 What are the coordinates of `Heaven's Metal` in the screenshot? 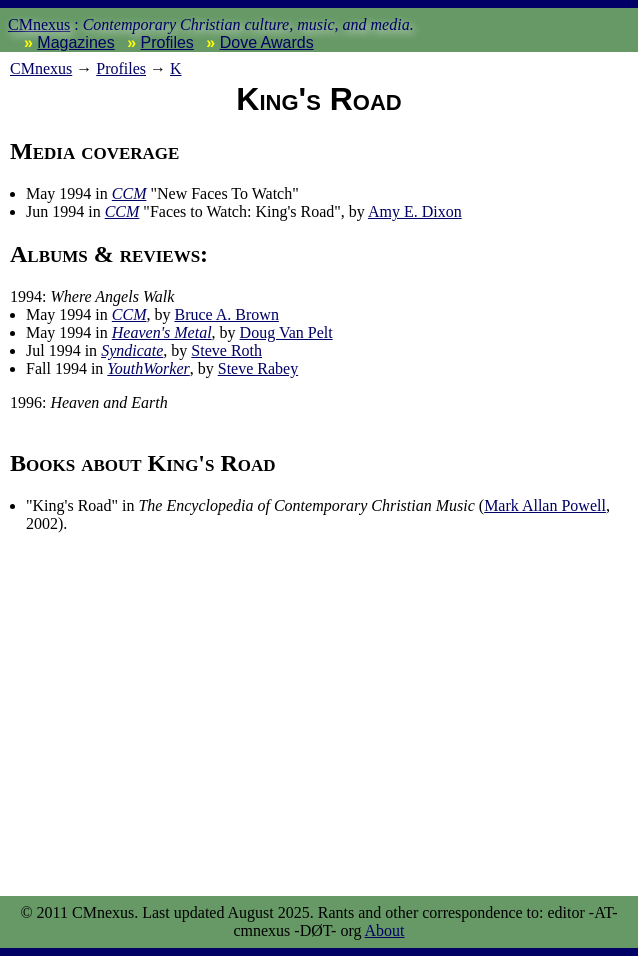 It's located at (162, 332).